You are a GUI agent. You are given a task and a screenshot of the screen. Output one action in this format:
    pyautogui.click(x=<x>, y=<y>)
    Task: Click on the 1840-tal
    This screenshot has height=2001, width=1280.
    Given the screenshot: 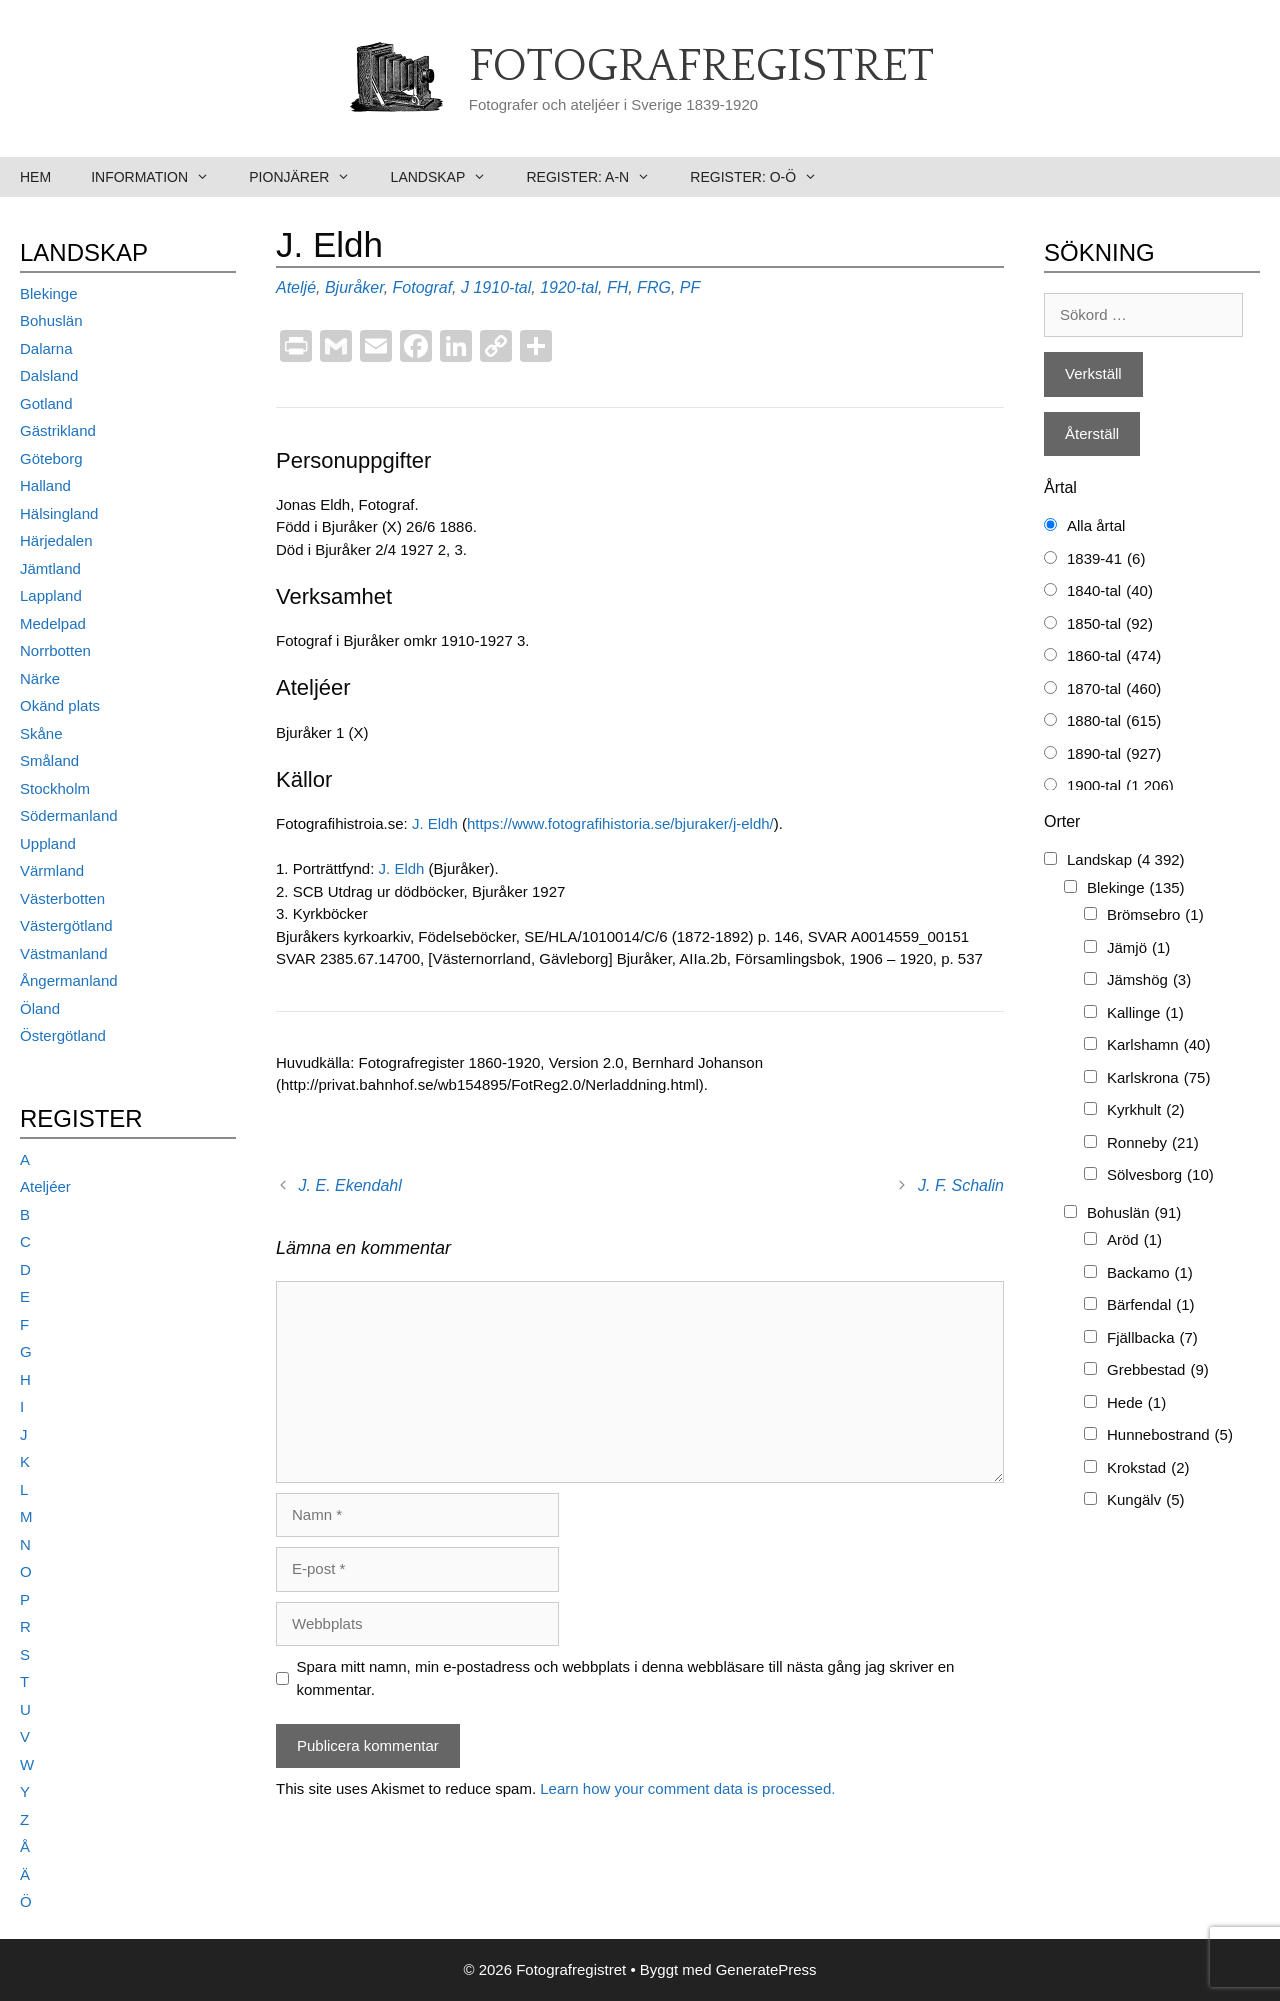 What is the action you would take?
    pyautogui.click(x=1110, y=591)
    